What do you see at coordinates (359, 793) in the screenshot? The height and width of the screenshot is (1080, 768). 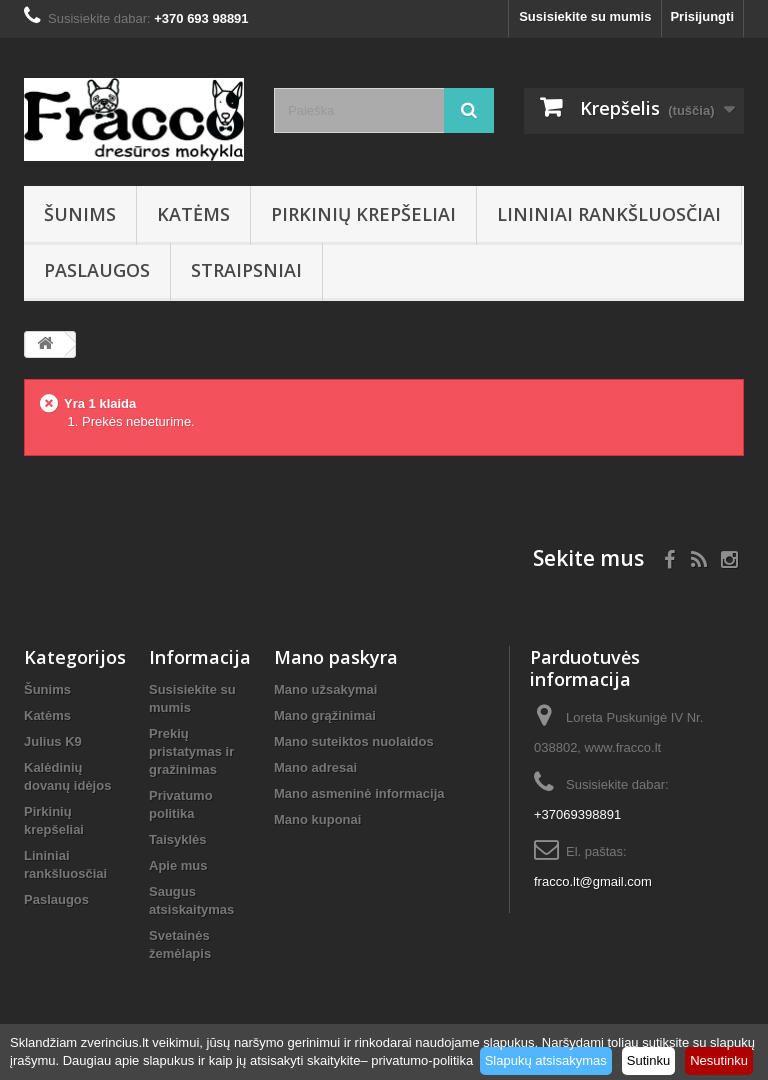 I see `Mano asmeninė informacija` at bounding box center [359, 793].